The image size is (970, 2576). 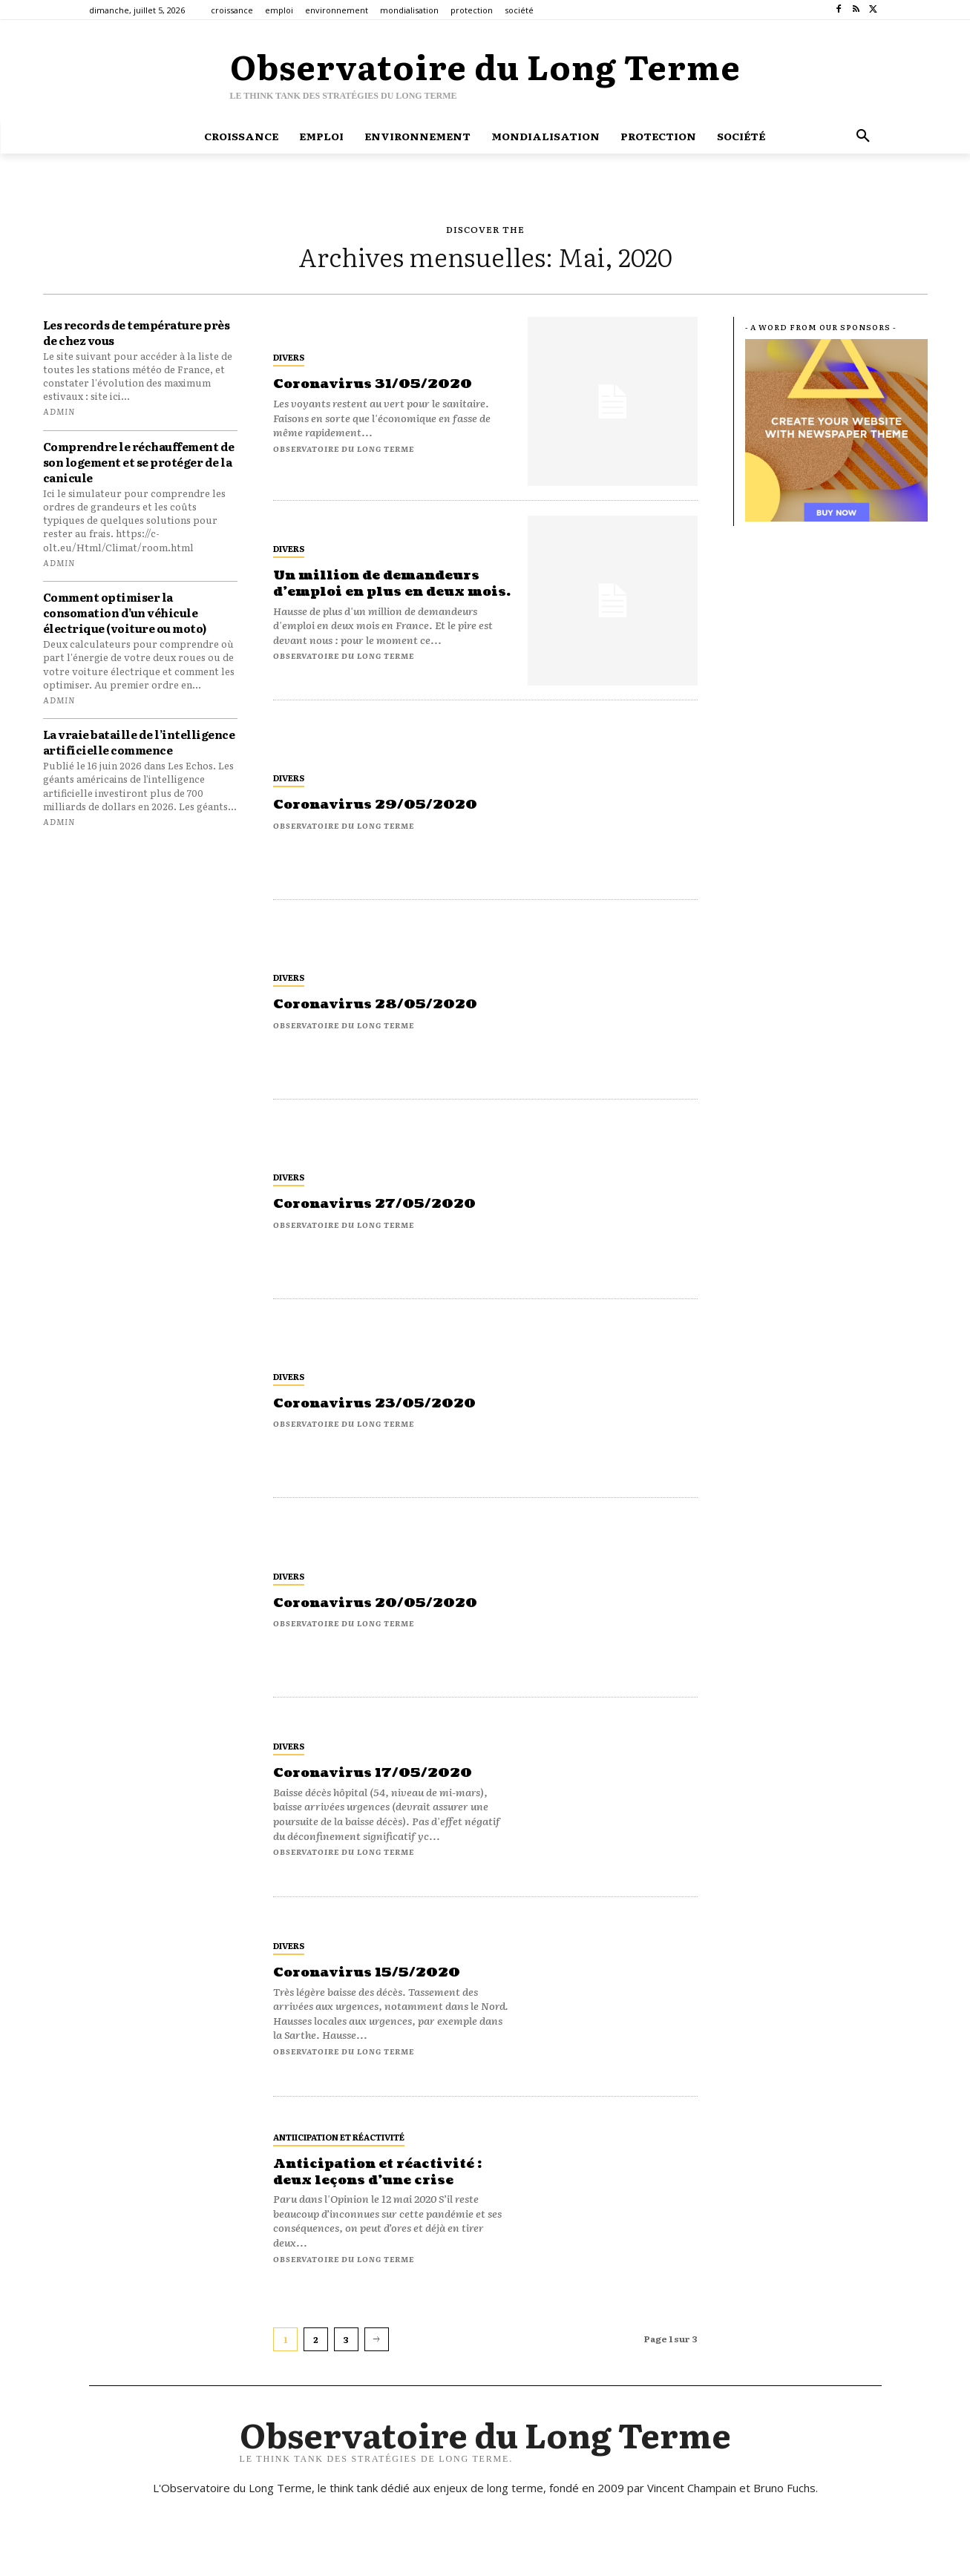 What do you see at coordinates (370, 1972) in the screenshot?
I see `Coronavirus 15/5/2020` at bounding box center [370, 1972].